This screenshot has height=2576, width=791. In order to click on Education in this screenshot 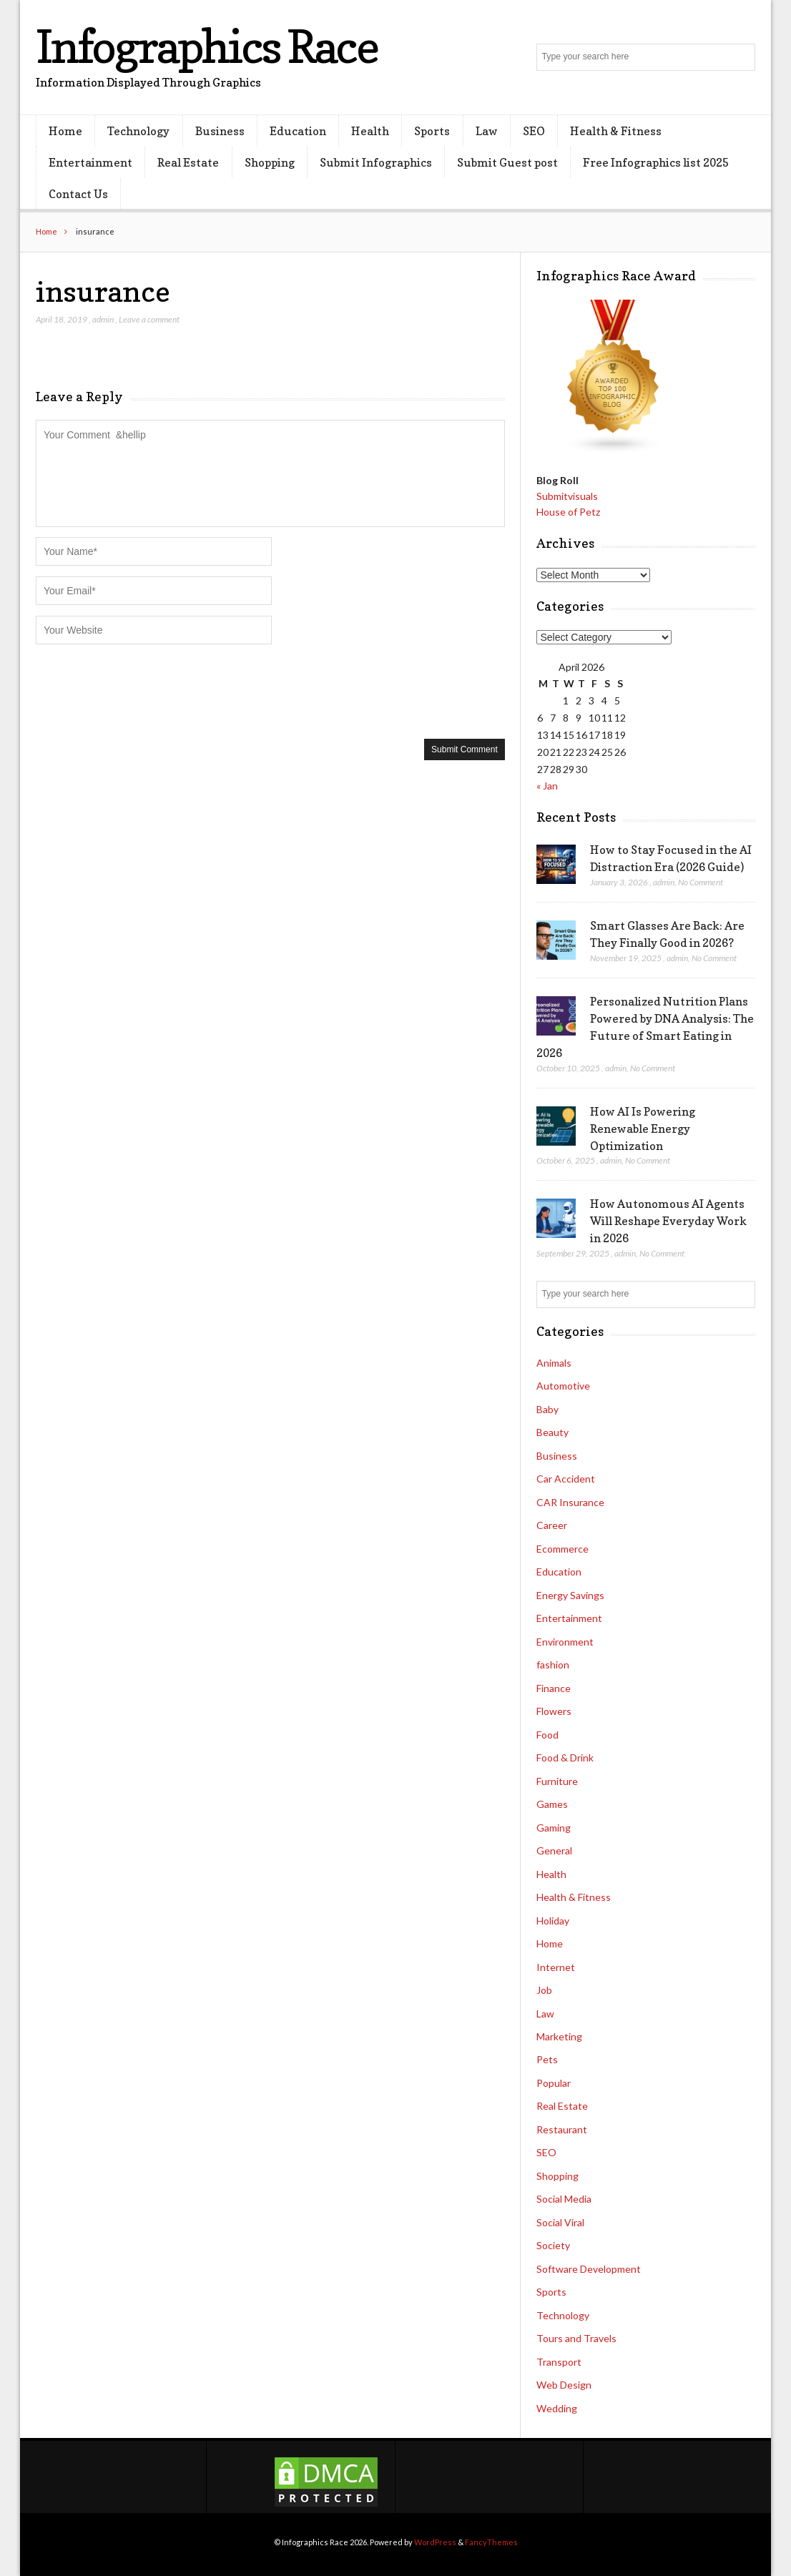, I will do `click(298, 131)`.